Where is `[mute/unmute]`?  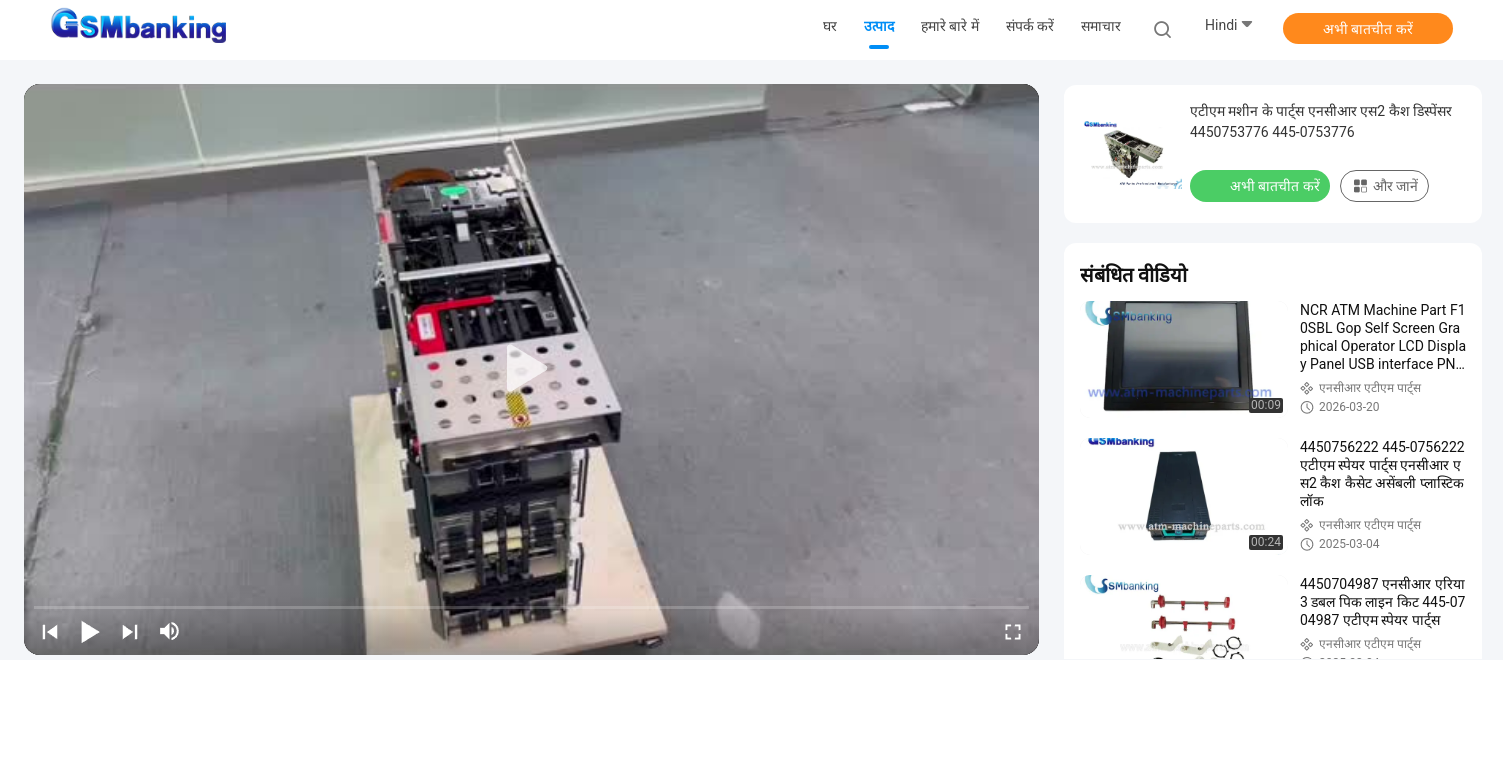
[mute/unmute] is located at coordinates (170, 631).